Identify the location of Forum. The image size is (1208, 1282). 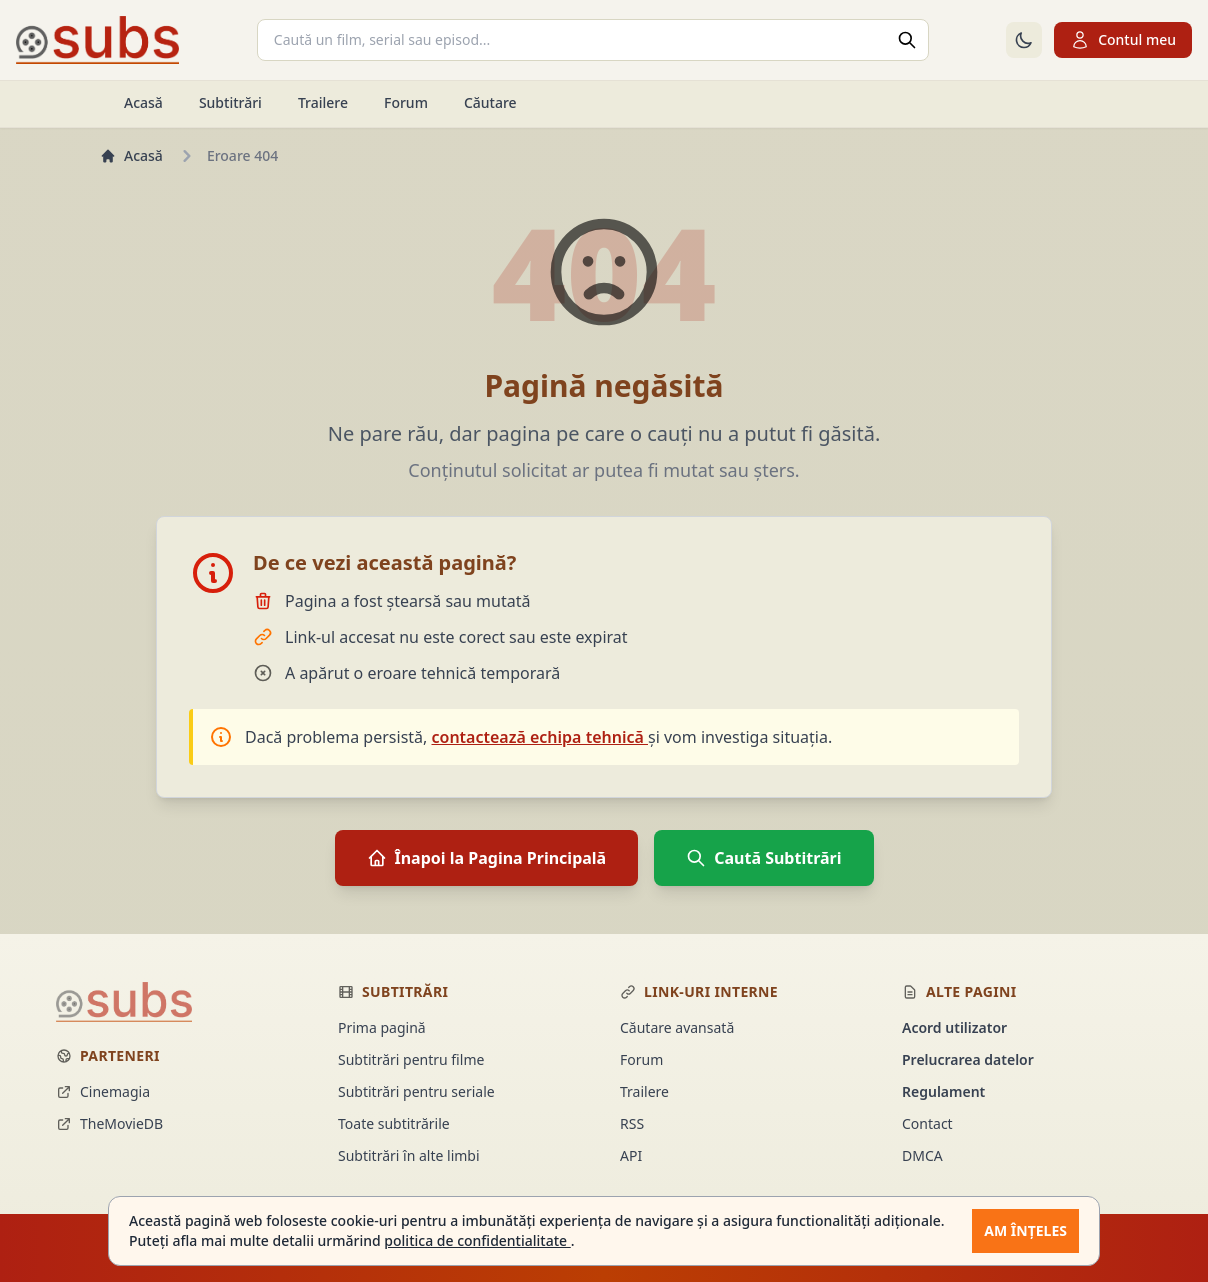
(406, 102).